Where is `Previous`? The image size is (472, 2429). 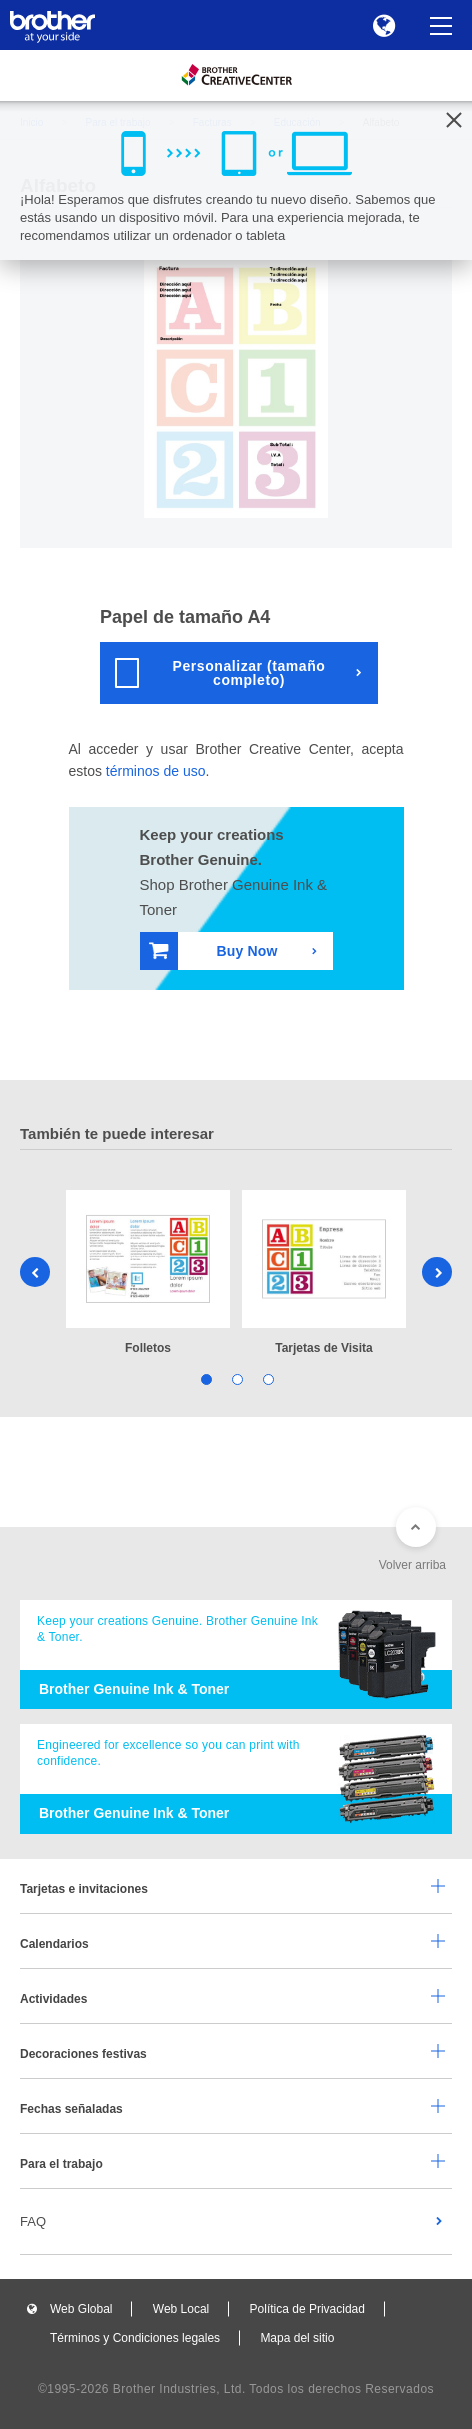
Previous is located at coordinates (35, 1272).